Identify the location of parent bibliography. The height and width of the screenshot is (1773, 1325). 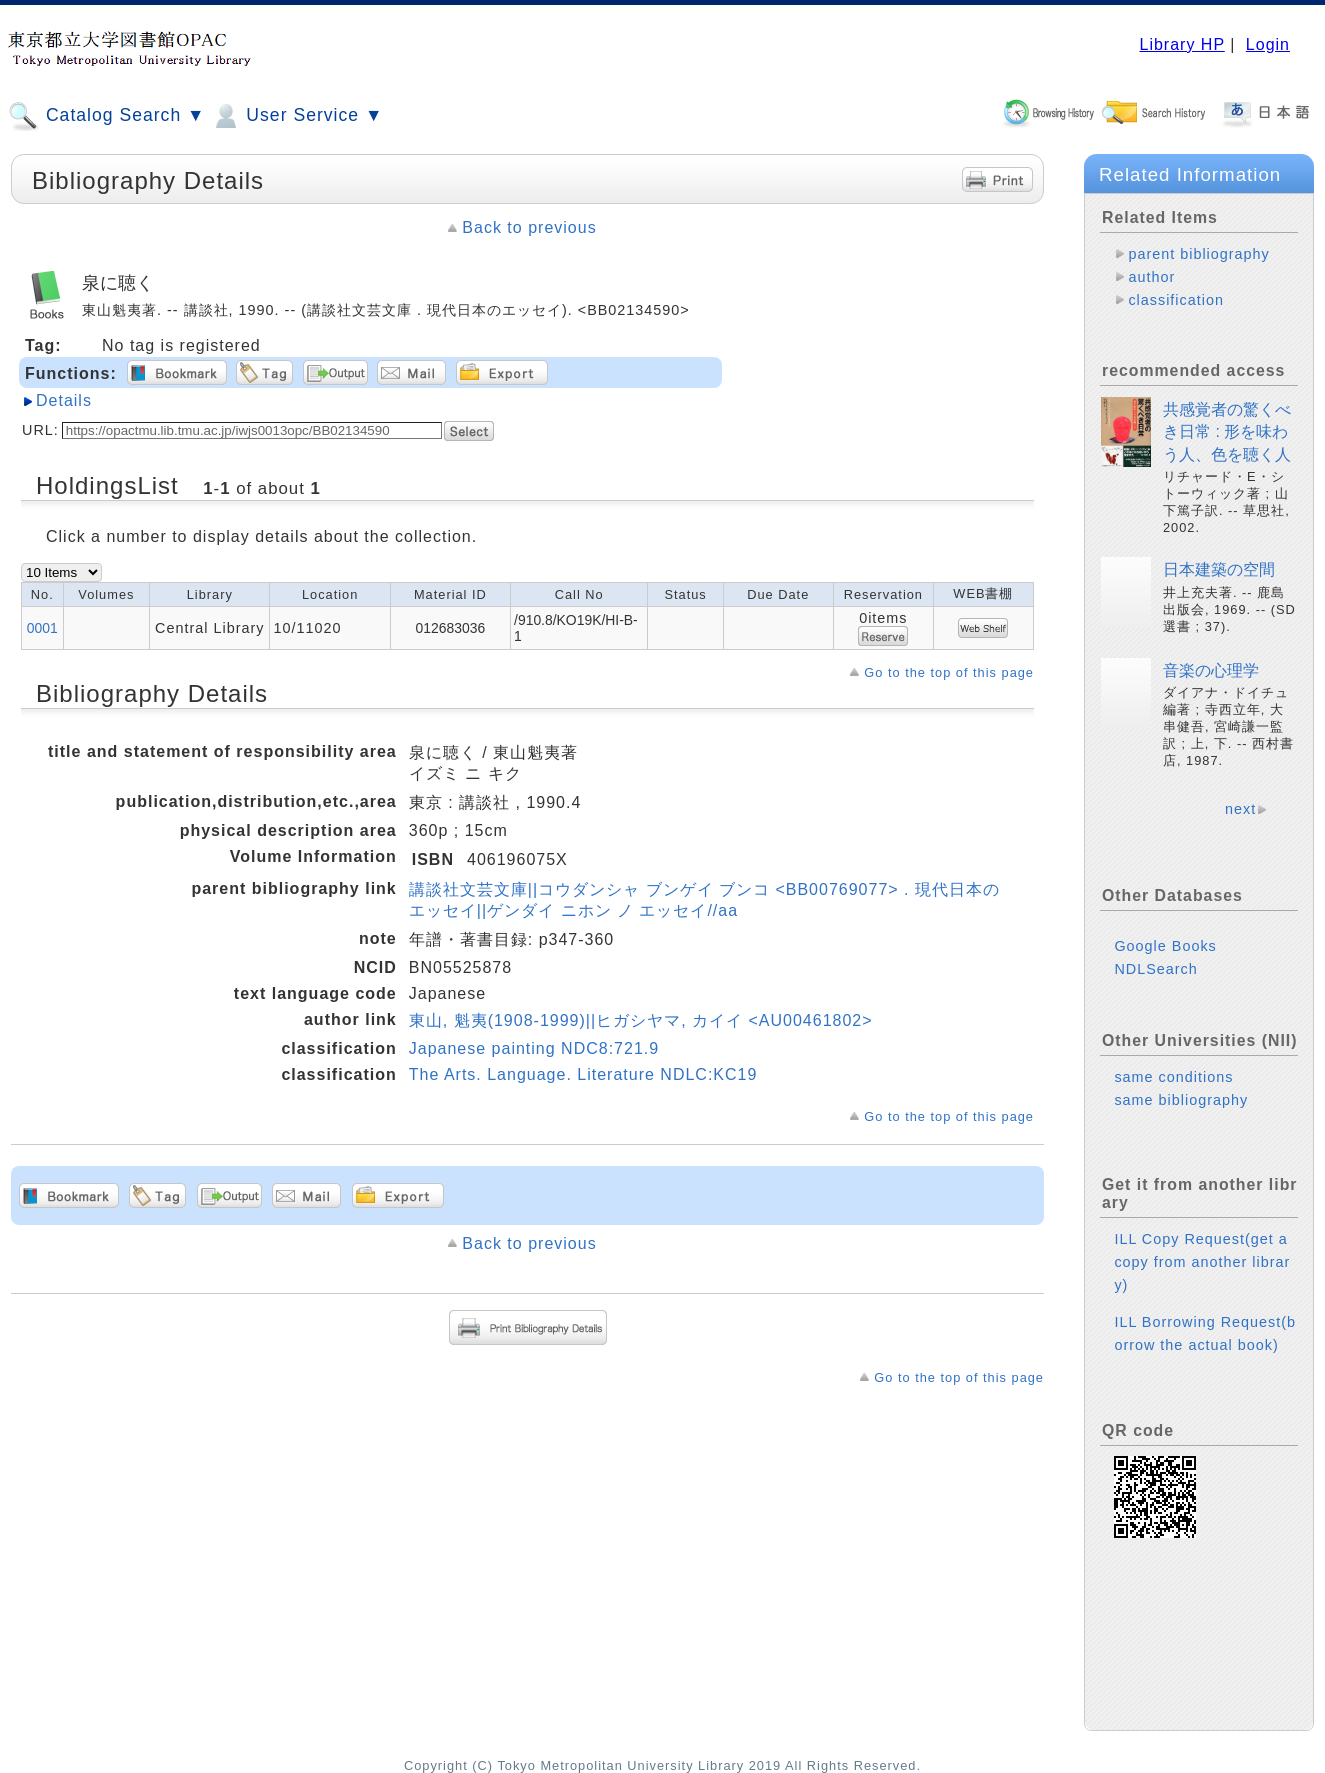
(1198, 254).